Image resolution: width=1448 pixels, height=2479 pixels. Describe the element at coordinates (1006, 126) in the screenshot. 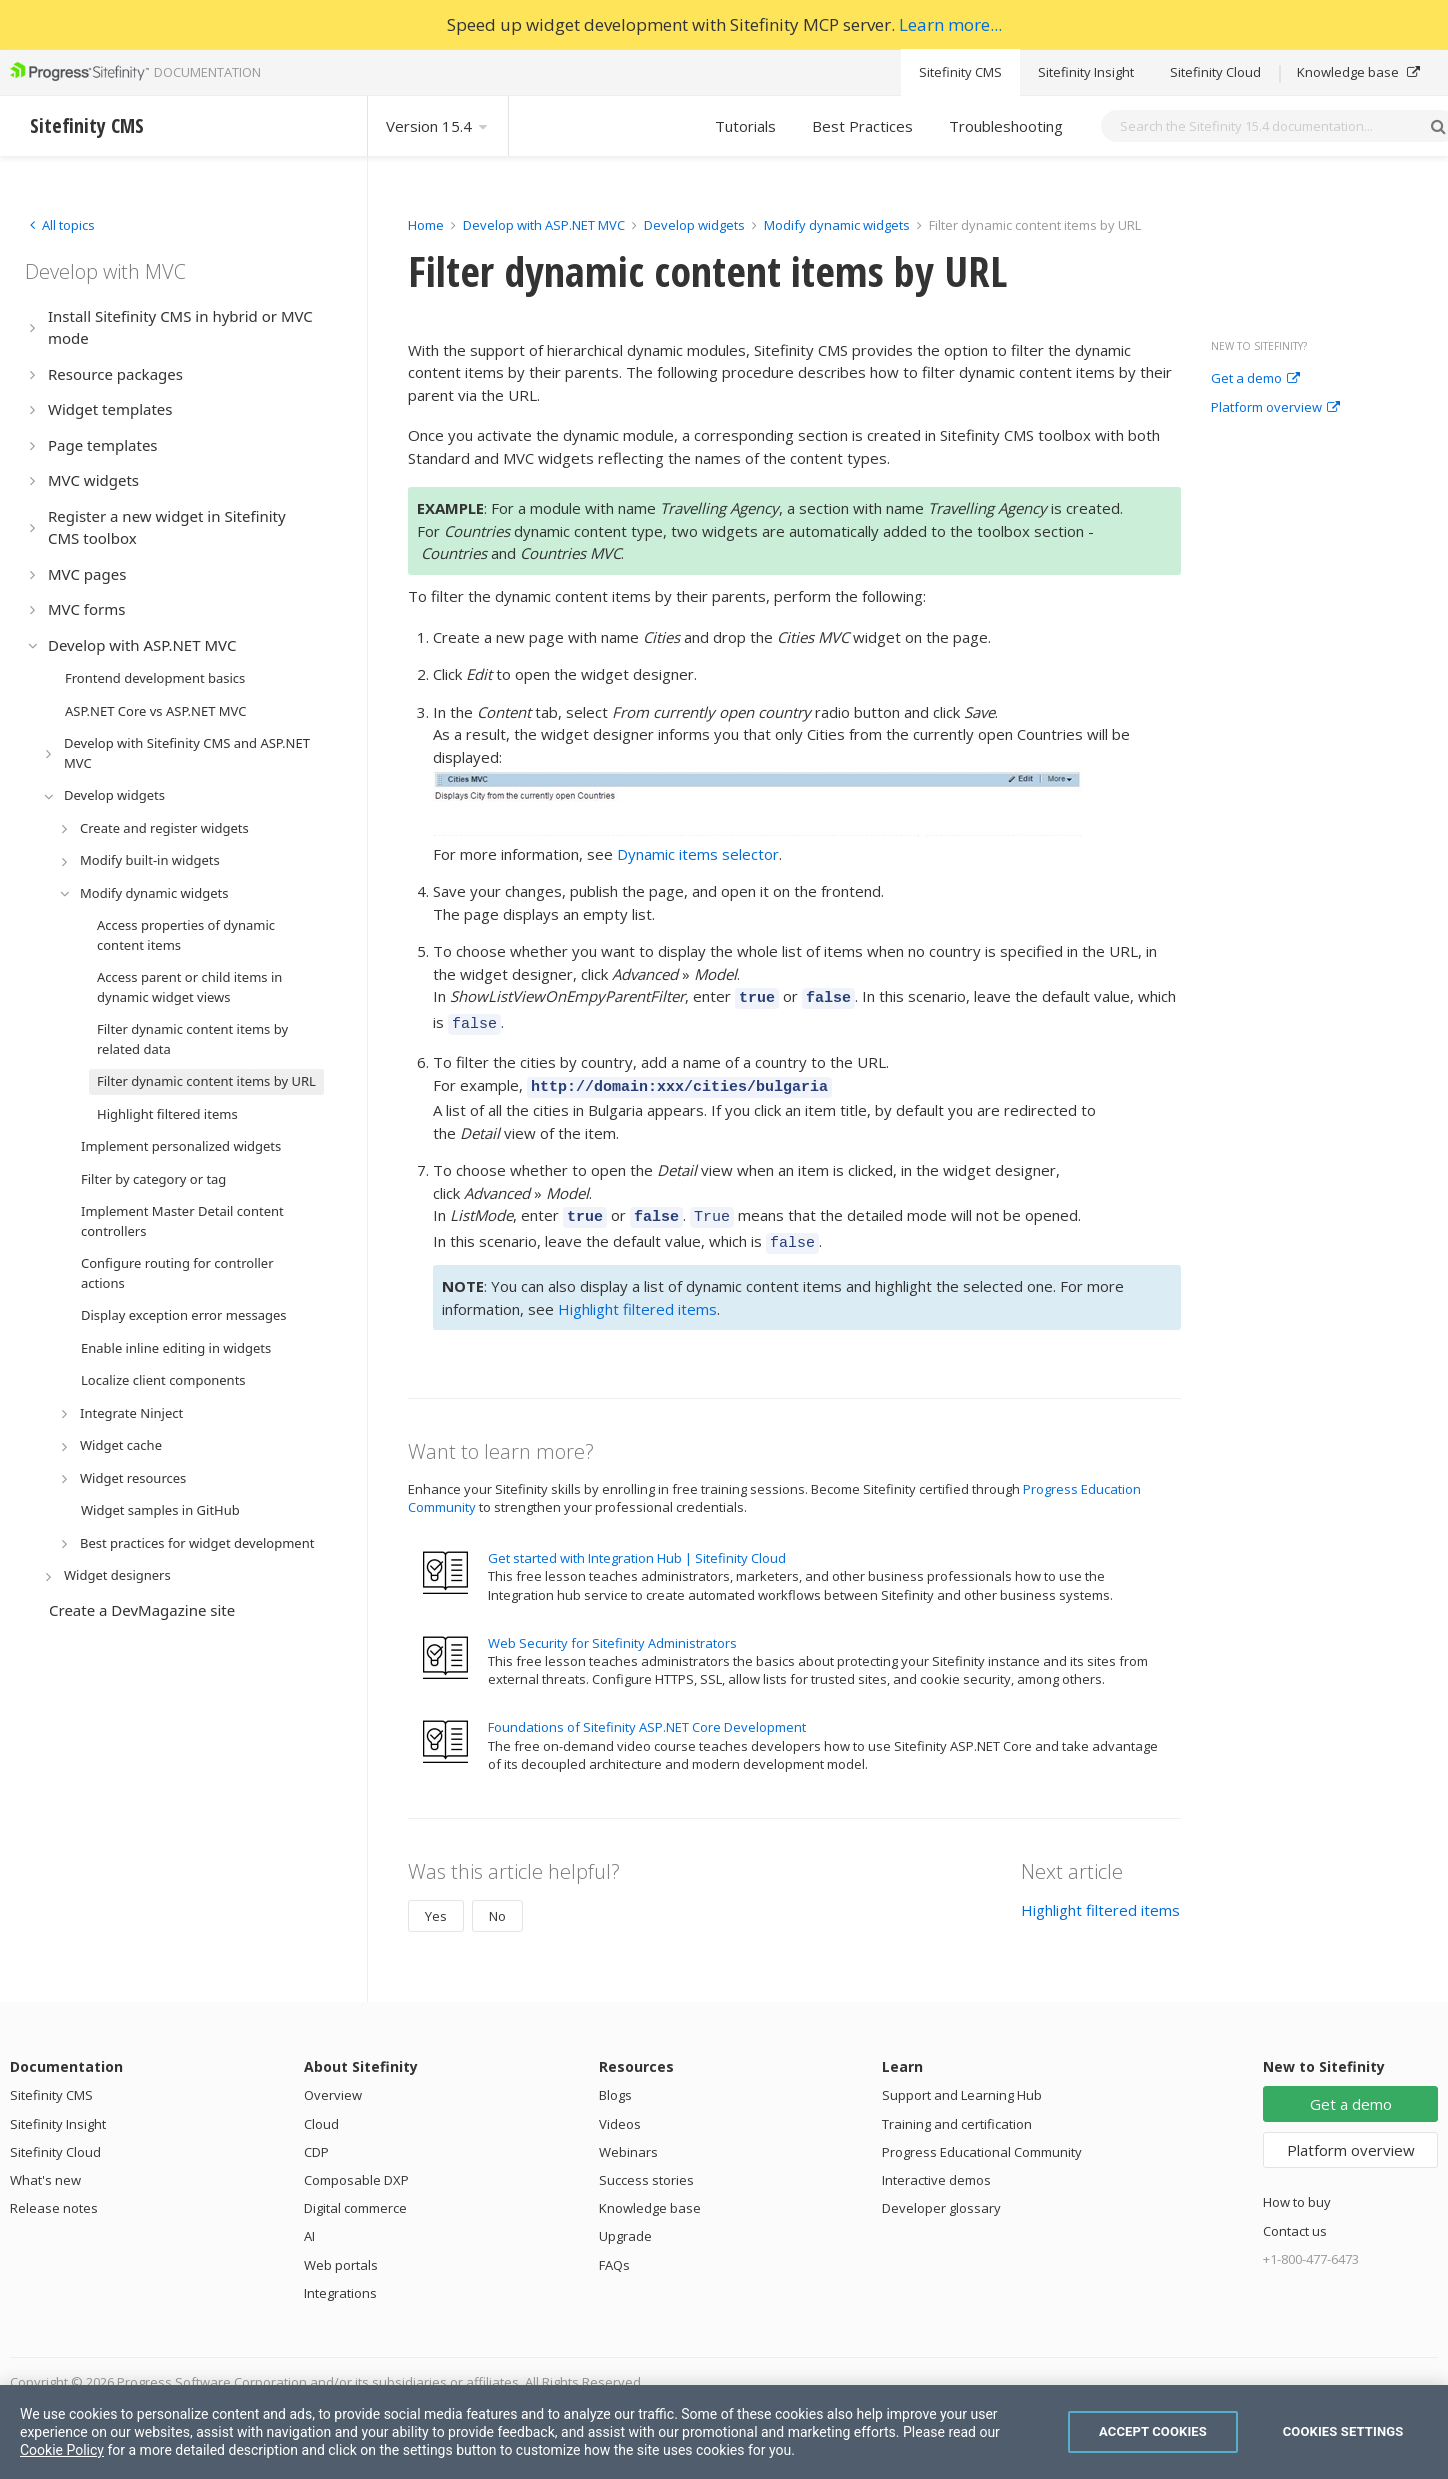

I see `Troubleshooting` at that location.